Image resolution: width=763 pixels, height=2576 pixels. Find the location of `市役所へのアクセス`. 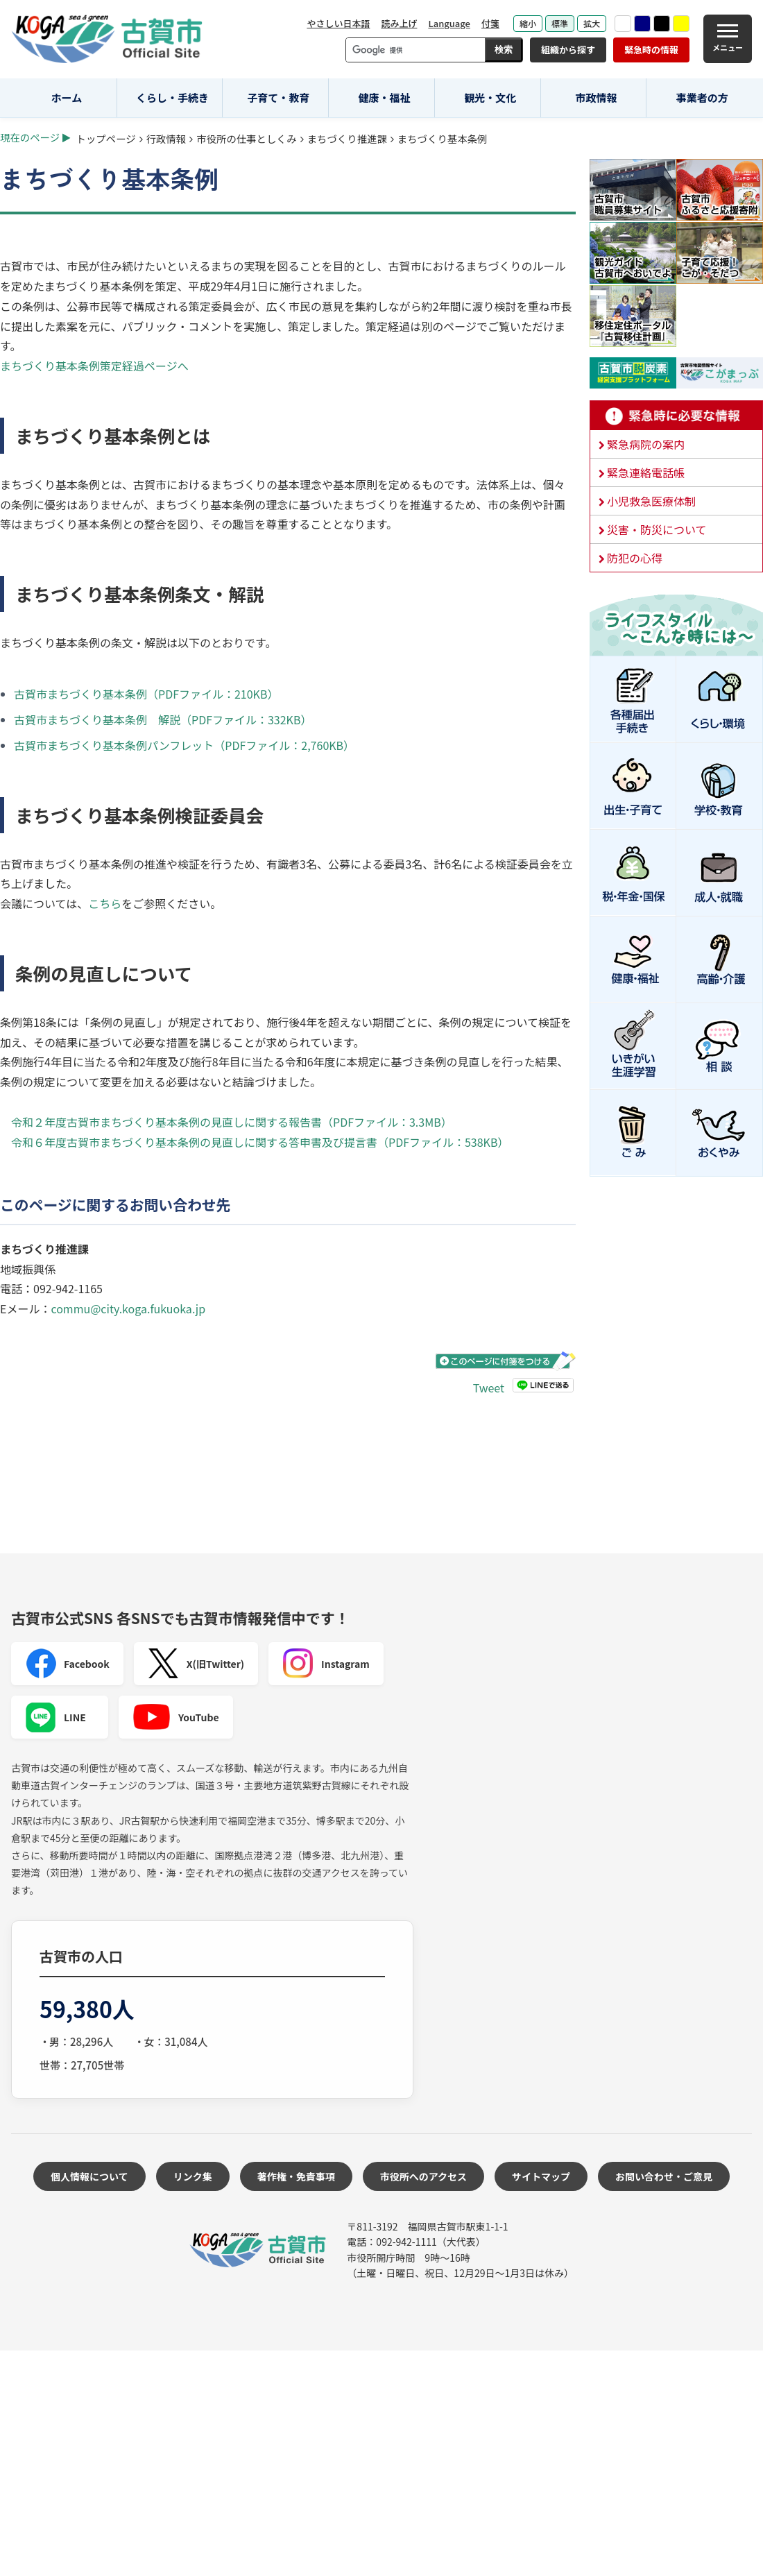

市役所へのアクセス is located at coordinates (423, 2176).